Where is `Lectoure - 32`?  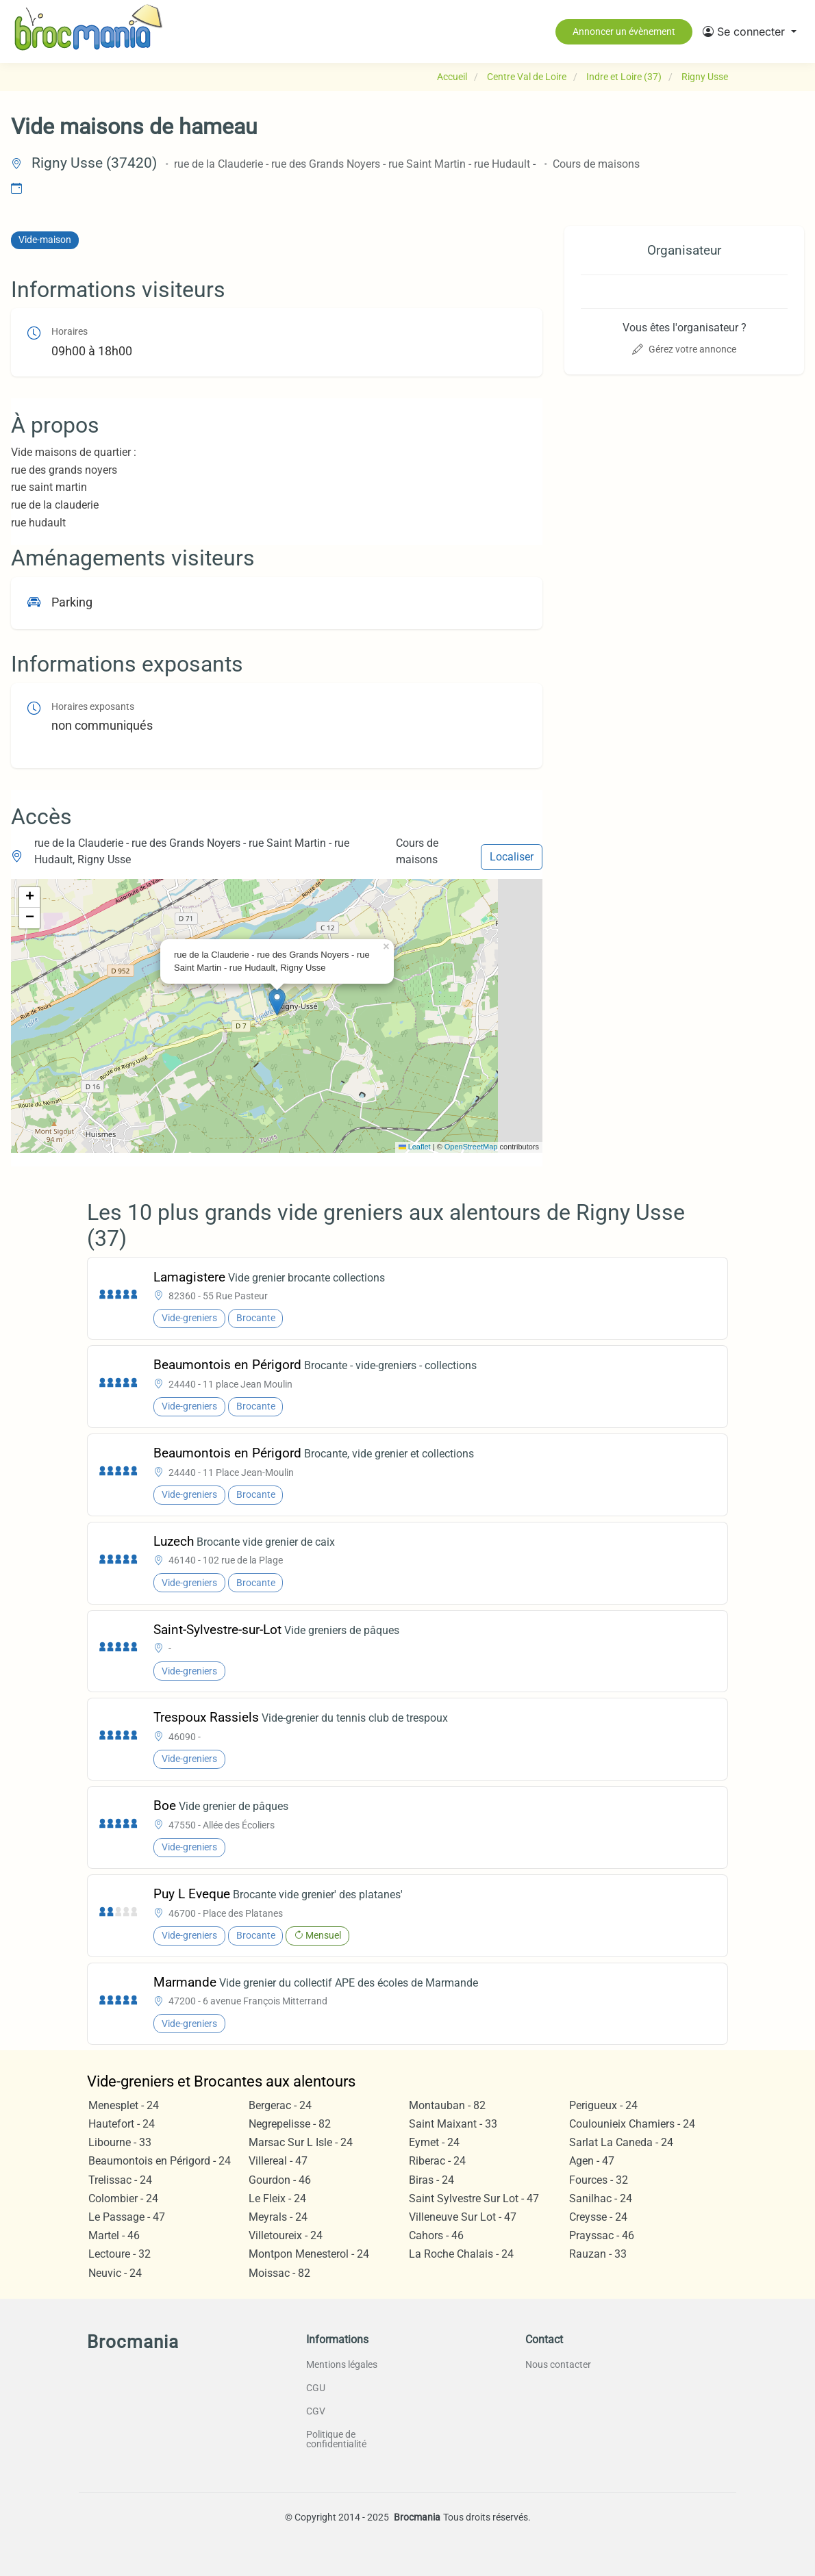 Lectoure - 32 is located at coordinates (119, 2253).